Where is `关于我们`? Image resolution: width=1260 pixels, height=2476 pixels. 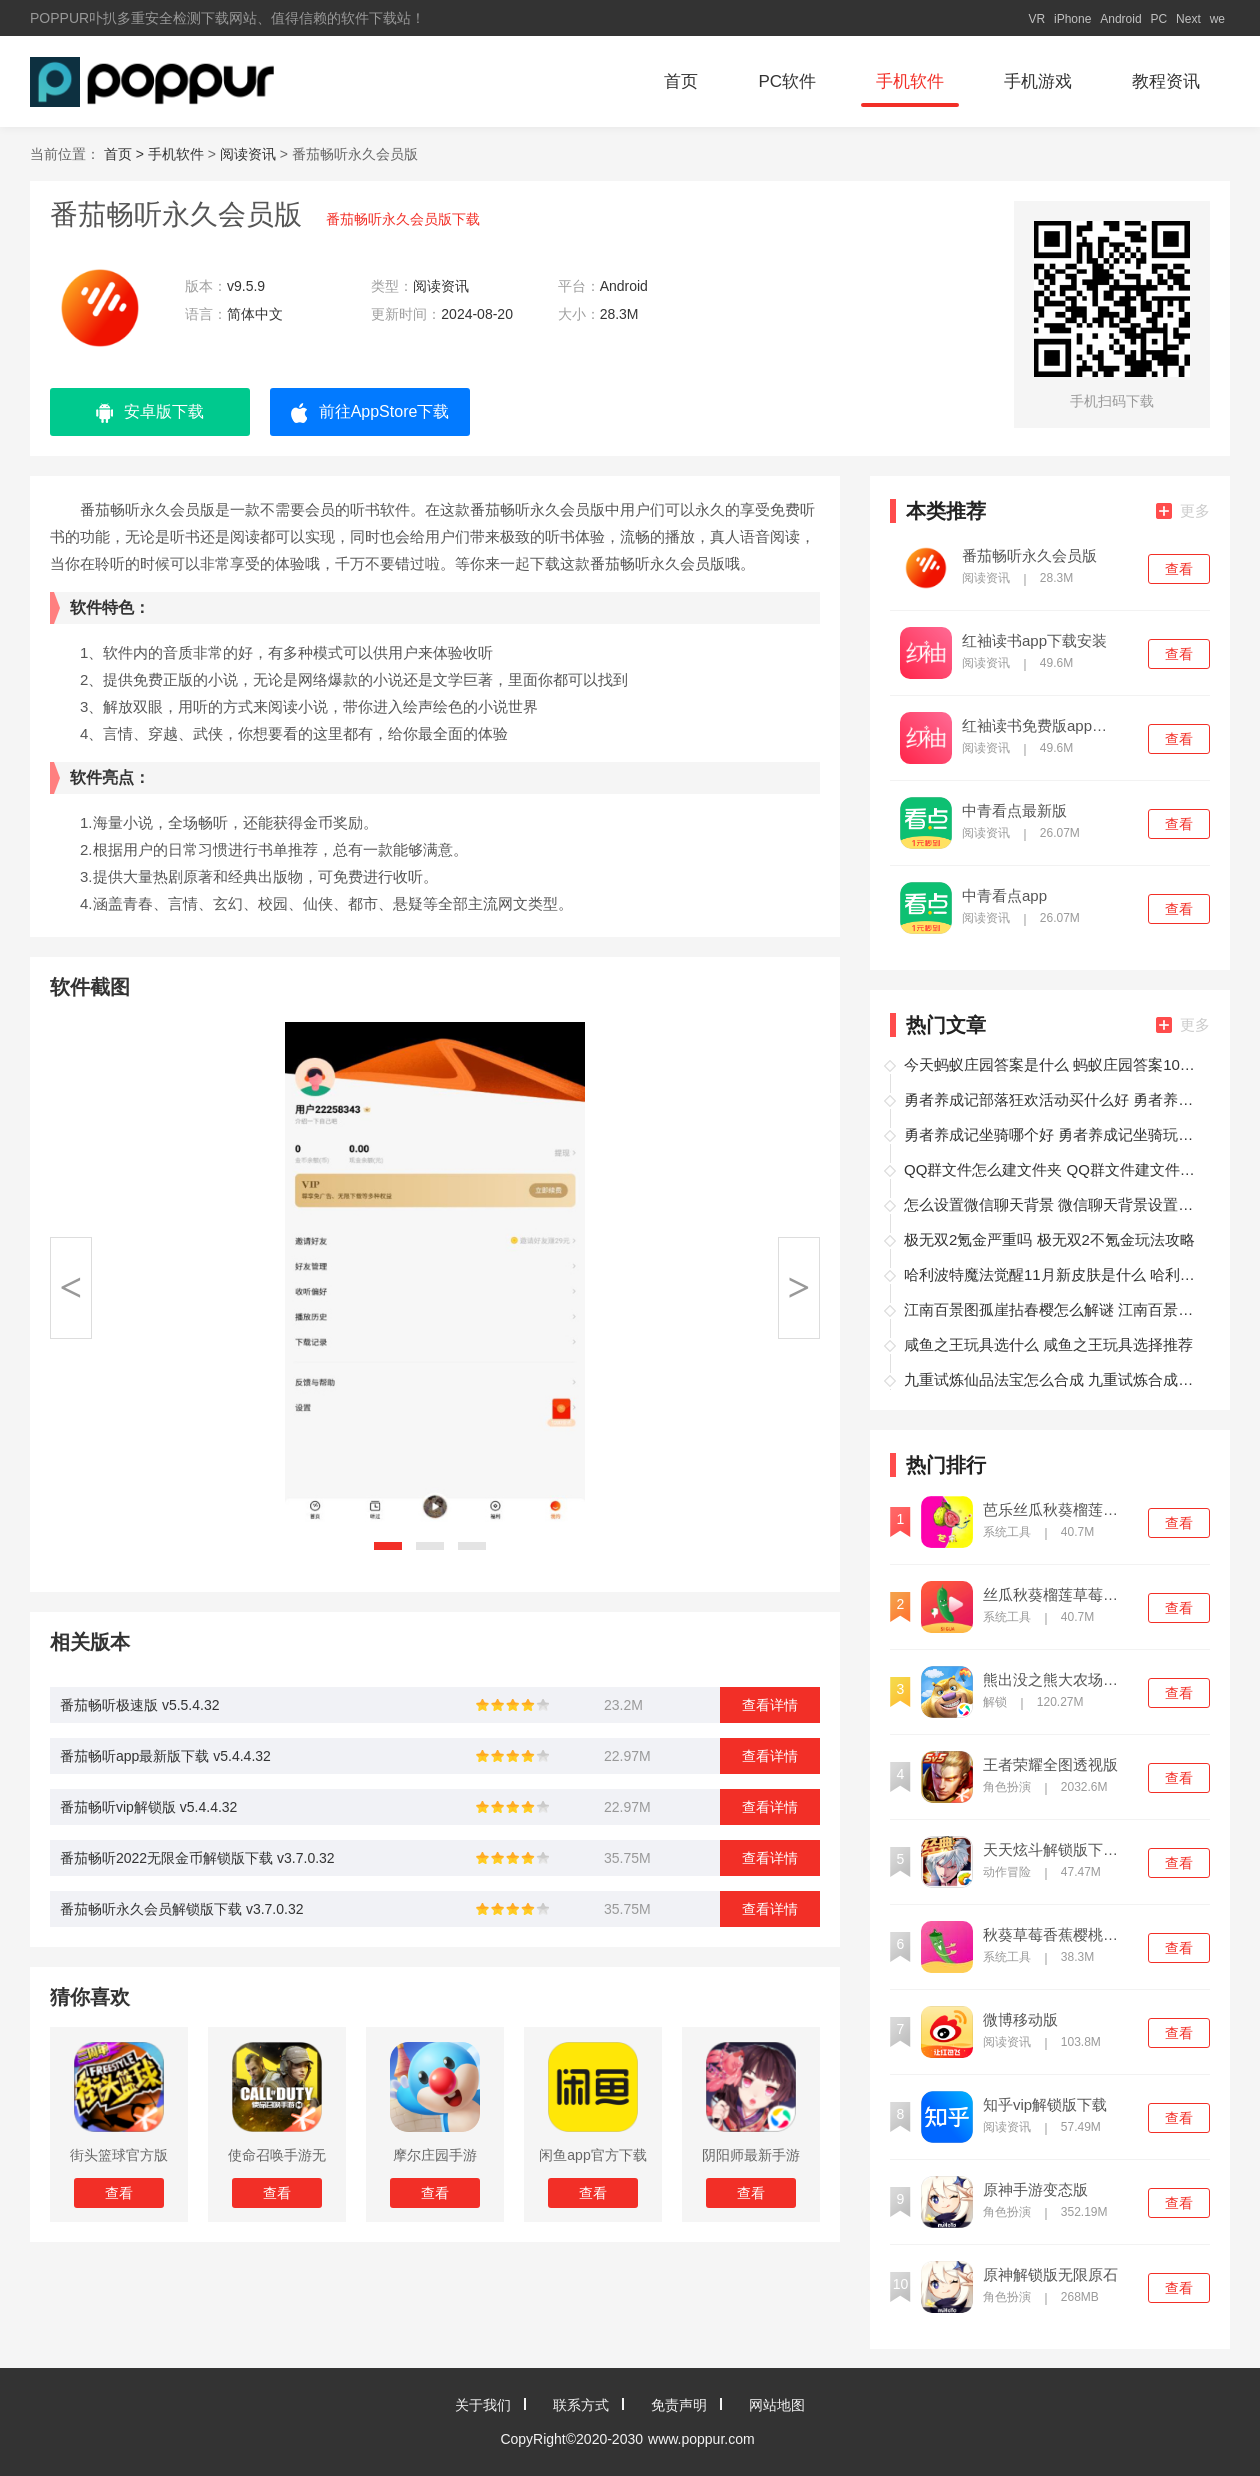
关于我们 is located at coordinates (483, 2405).